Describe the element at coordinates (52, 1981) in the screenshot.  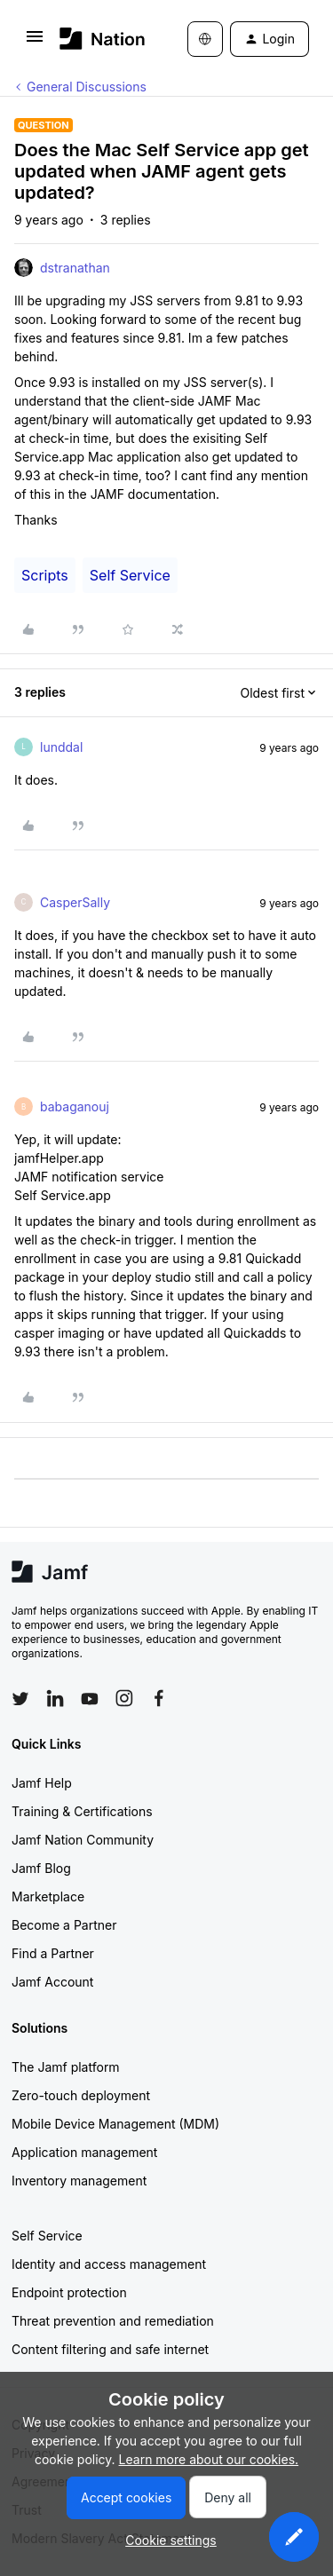
I see `Jamf Account` at that location.